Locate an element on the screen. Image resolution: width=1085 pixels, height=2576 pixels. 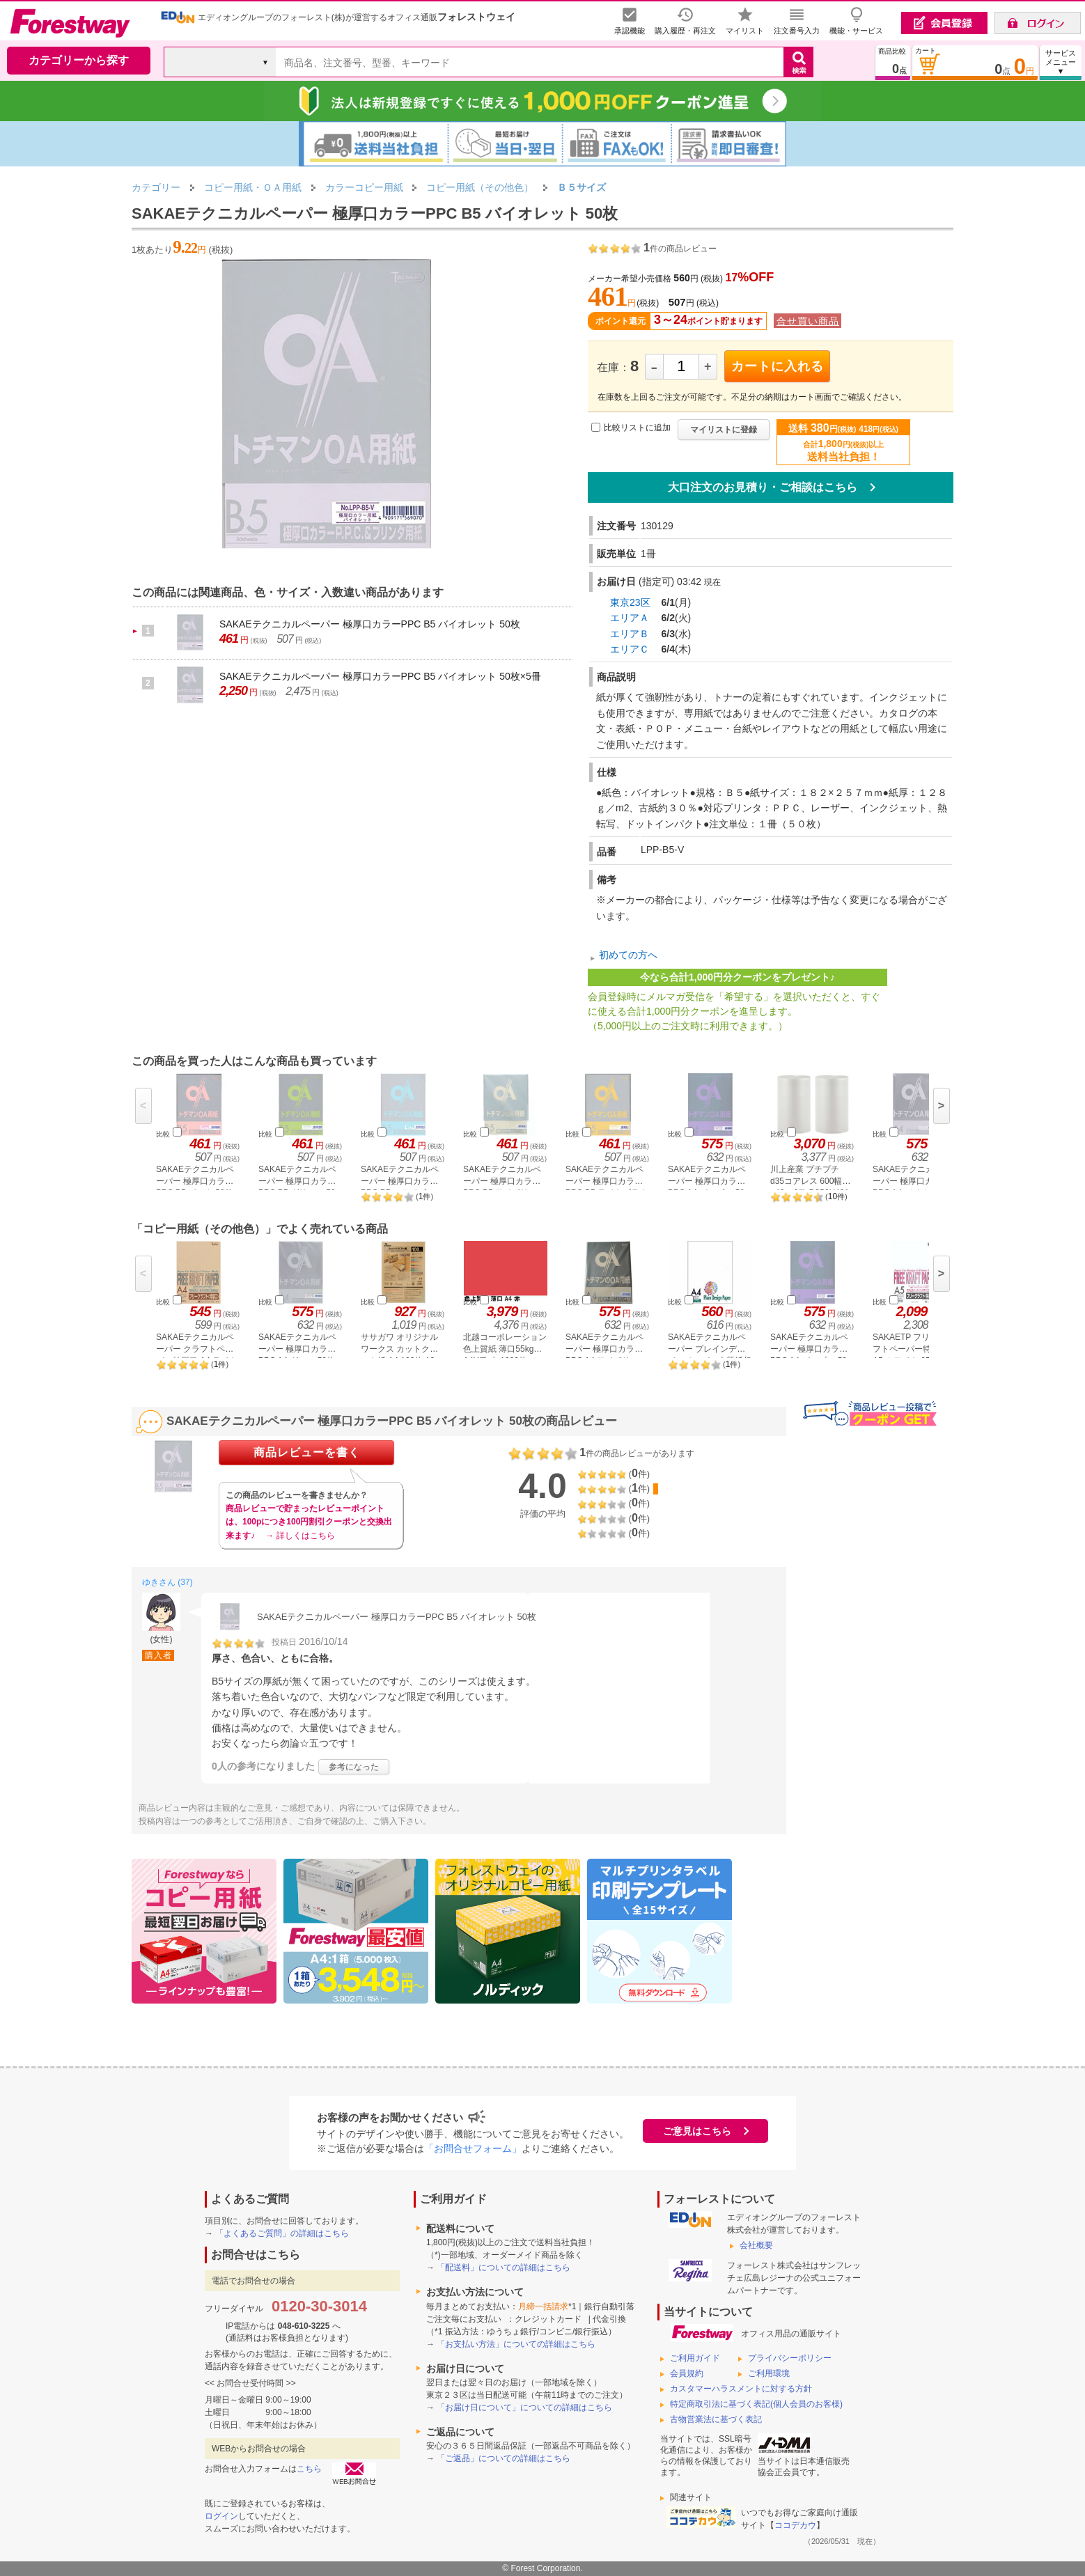
→ 詳しくはこちら is located at coordinates (299, 1535).